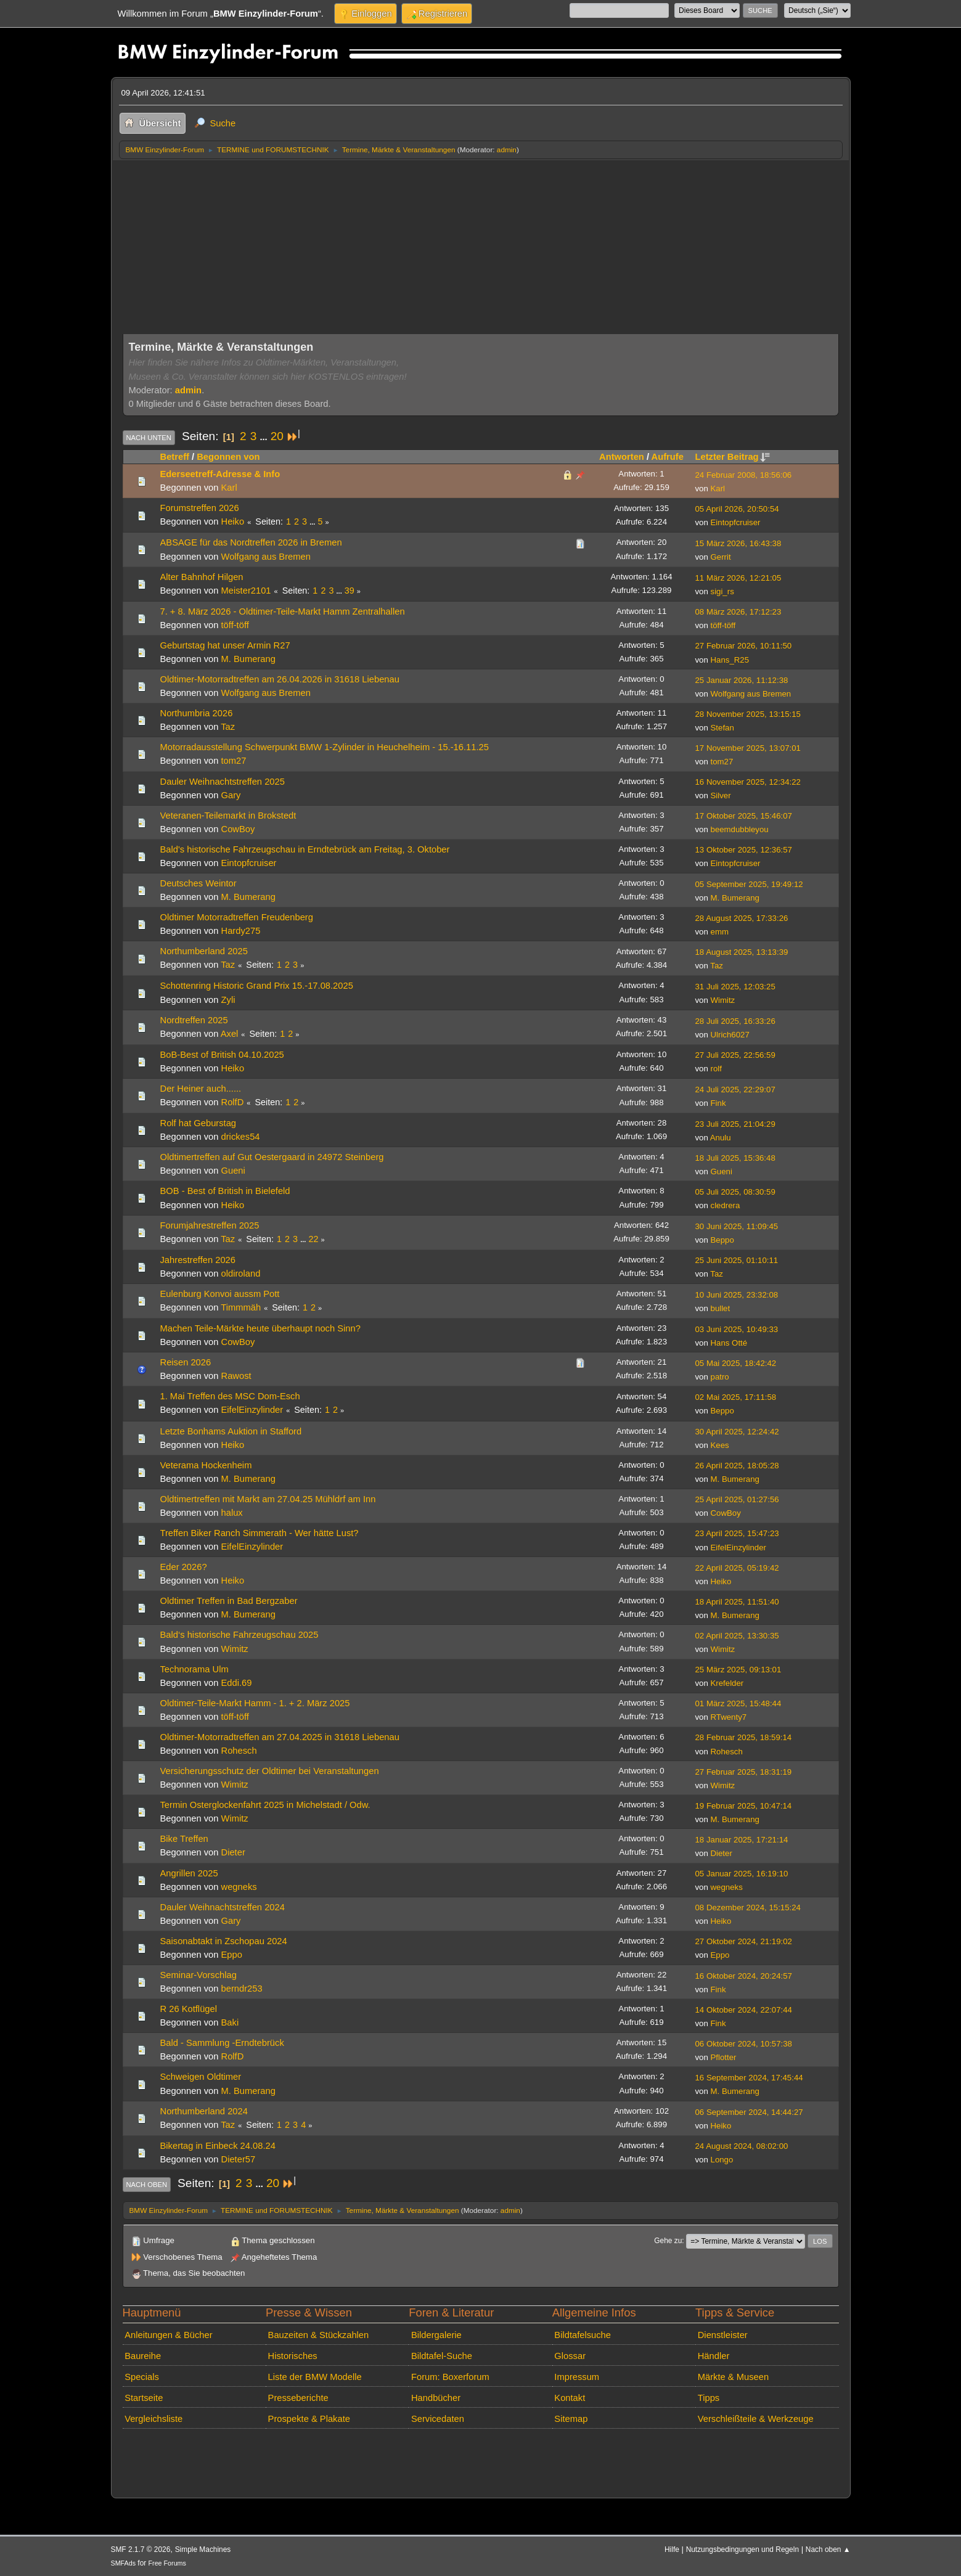  I want to click on 27 Oktober 2024, 21:19:02, so click(743, 1941).